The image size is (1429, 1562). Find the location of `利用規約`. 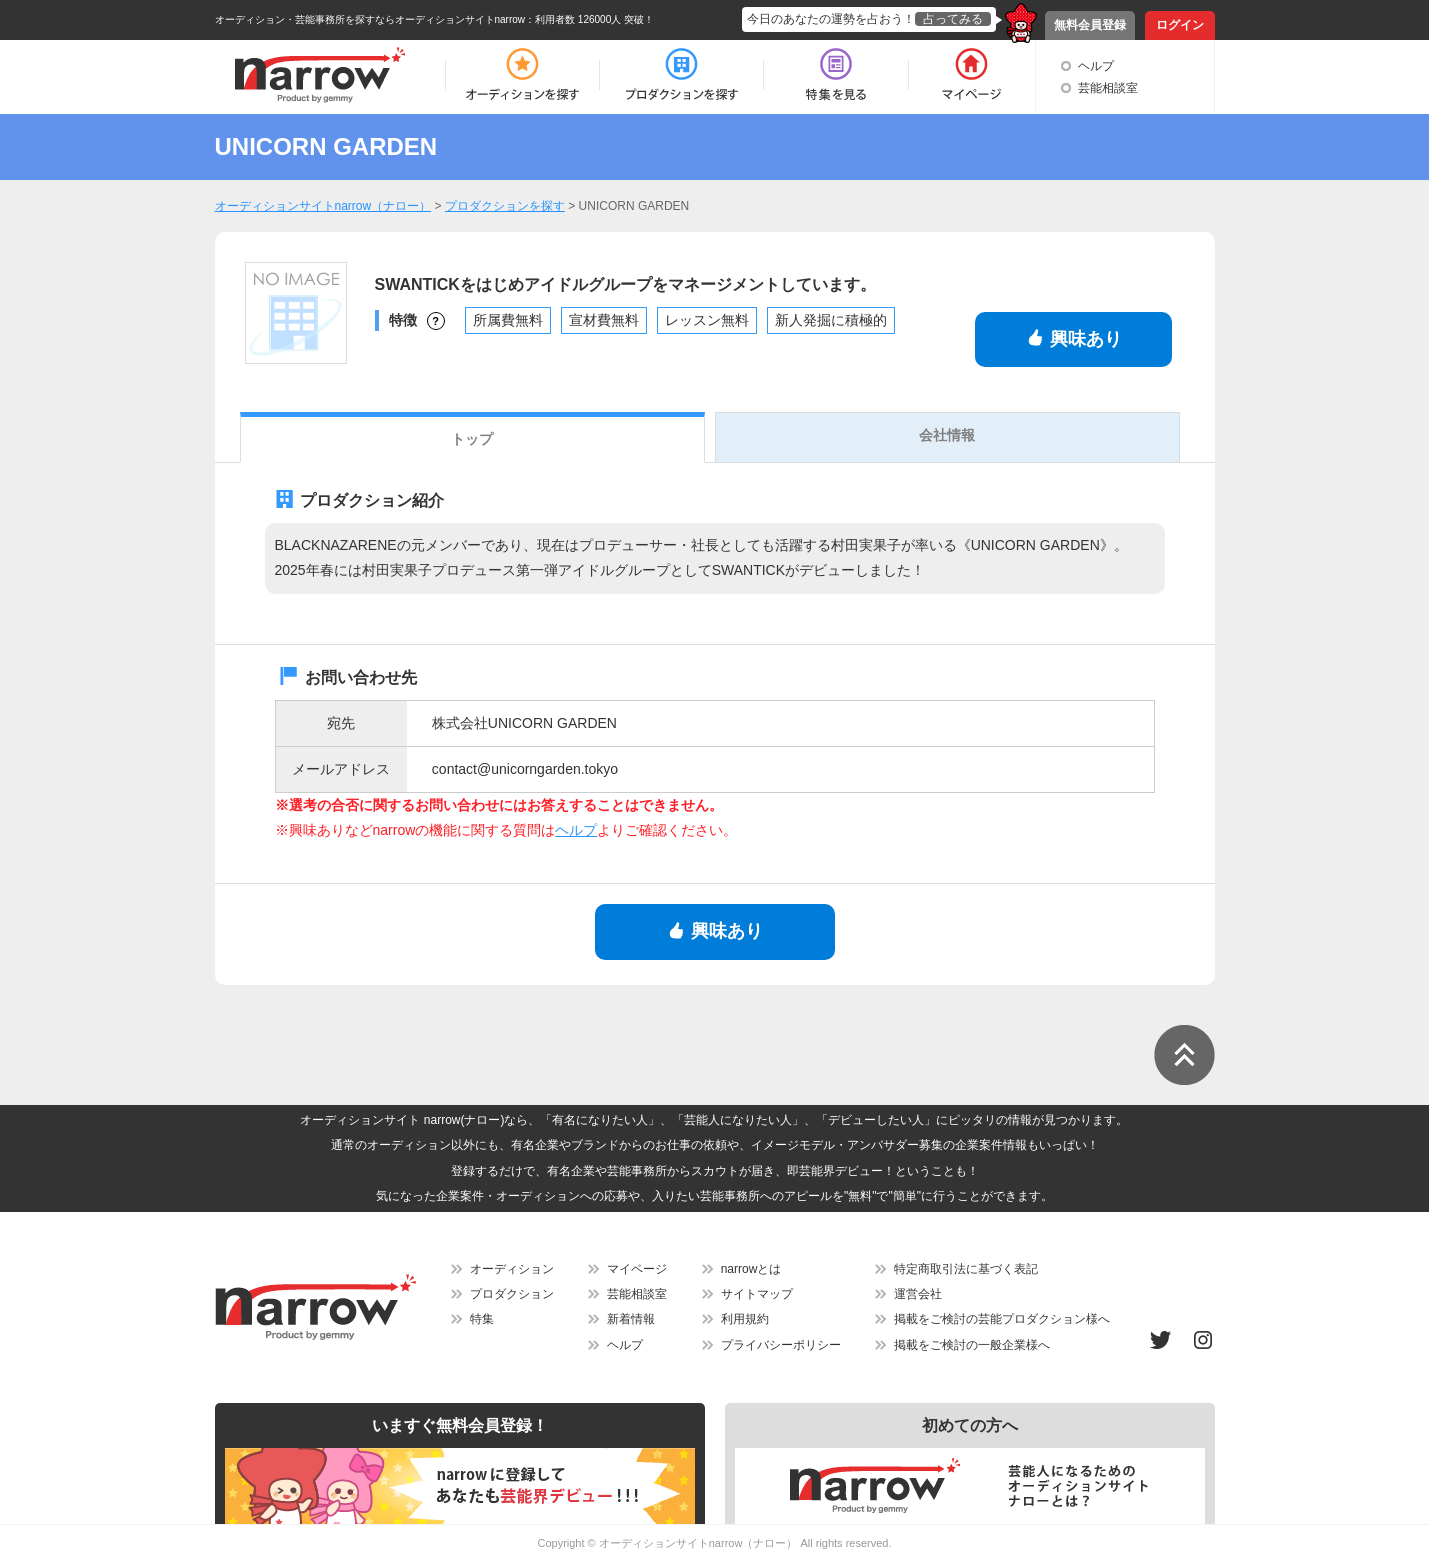

利用規約 is located at coordinates (745, 1319).